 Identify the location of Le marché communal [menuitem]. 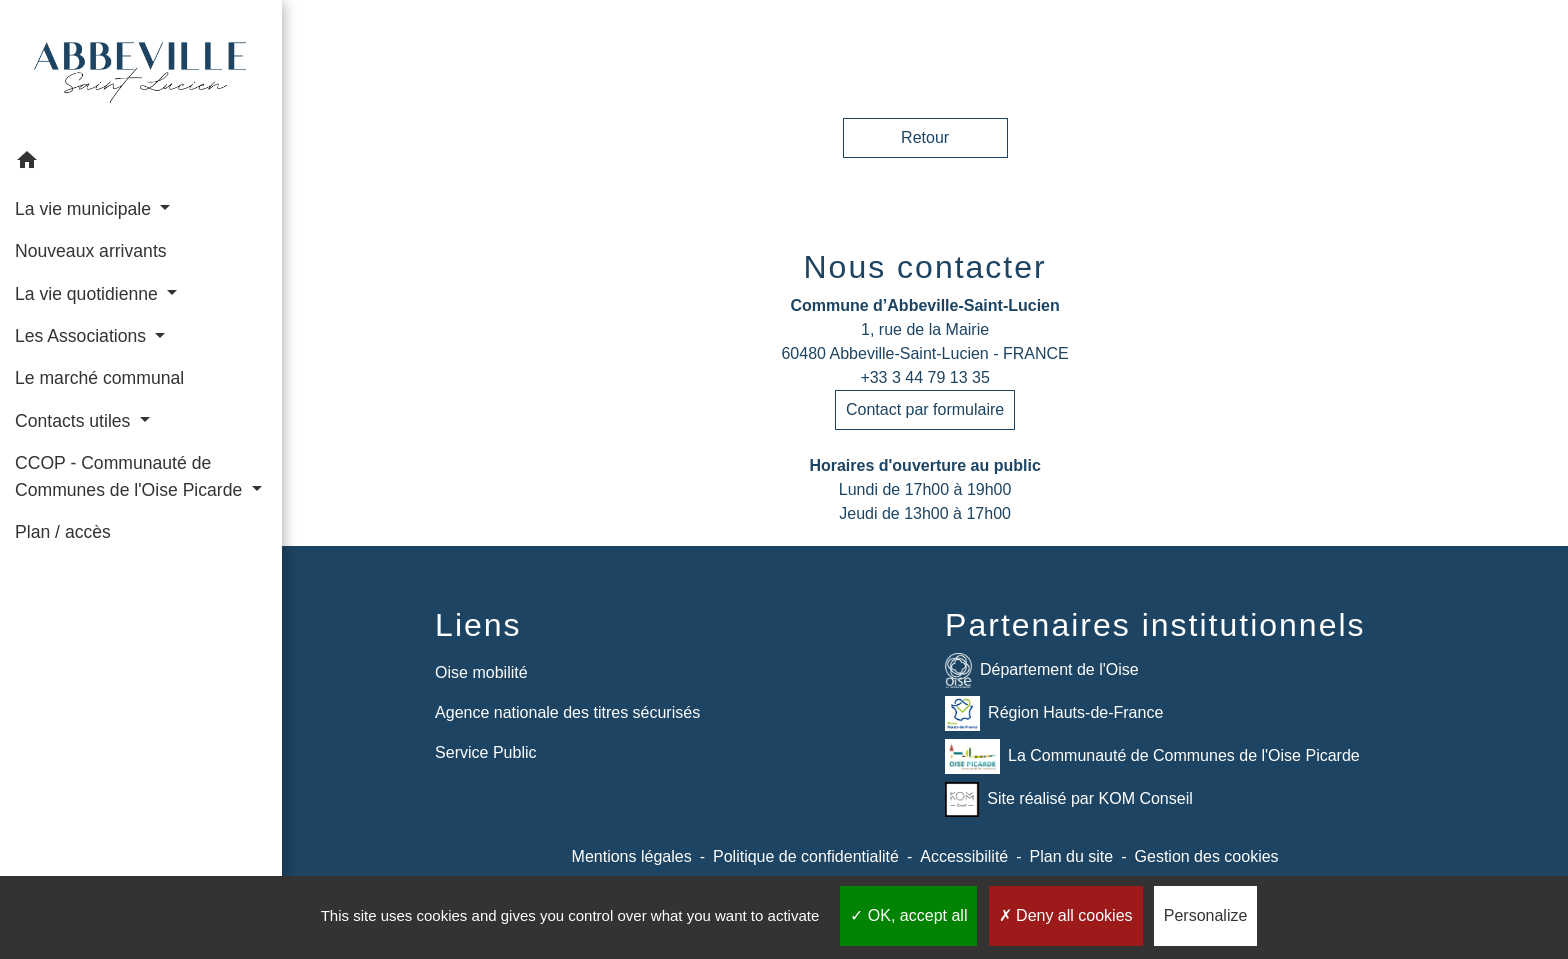
(99, 378).